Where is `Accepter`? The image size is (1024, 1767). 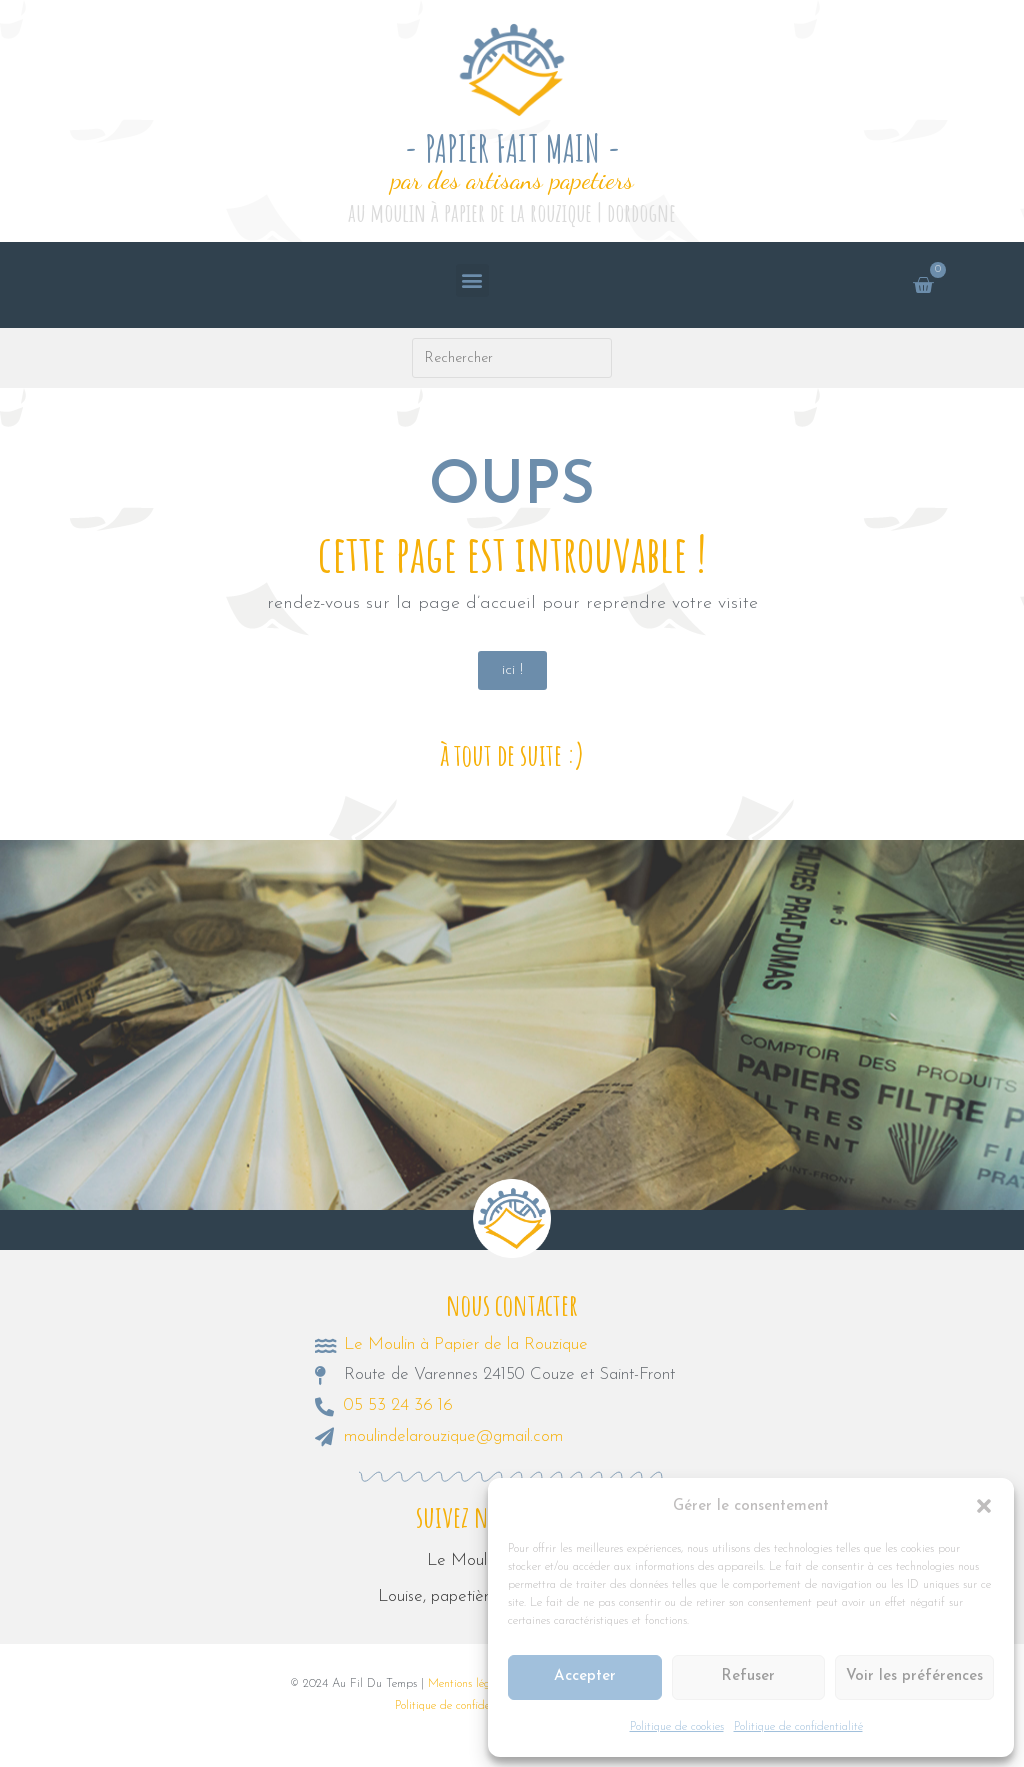 Accepter is located at coordinates (585, 1676).